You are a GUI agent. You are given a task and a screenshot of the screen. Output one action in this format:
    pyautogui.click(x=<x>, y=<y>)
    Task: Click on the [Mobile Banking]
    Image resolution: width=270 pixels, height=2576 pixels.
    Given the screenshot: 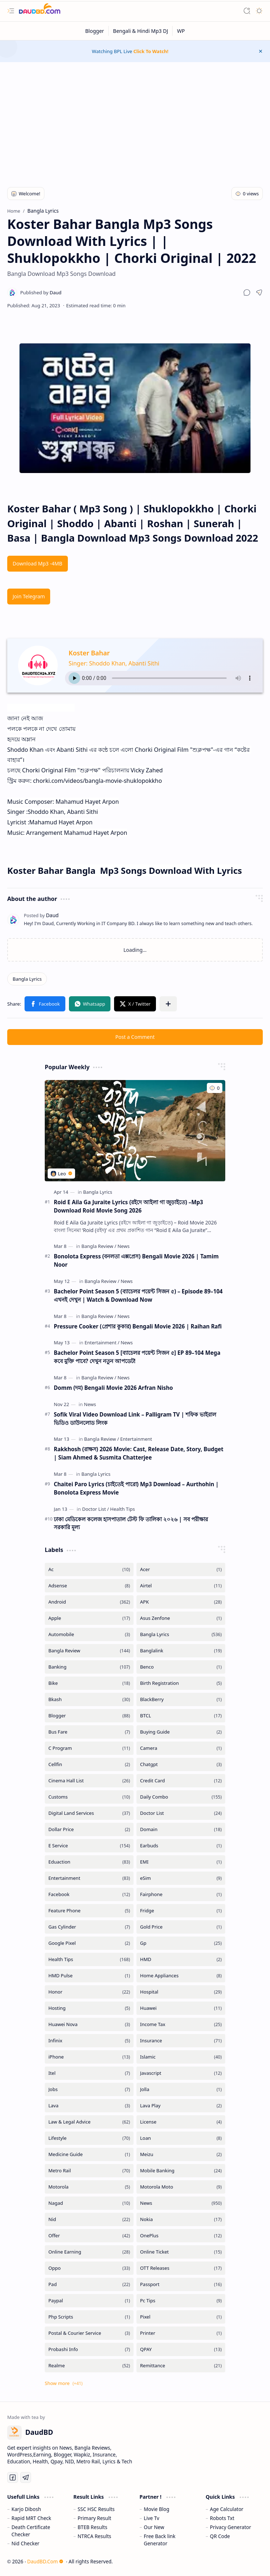 What is the action you would take?
    pyautogui.click(x=180, y=2170)
    